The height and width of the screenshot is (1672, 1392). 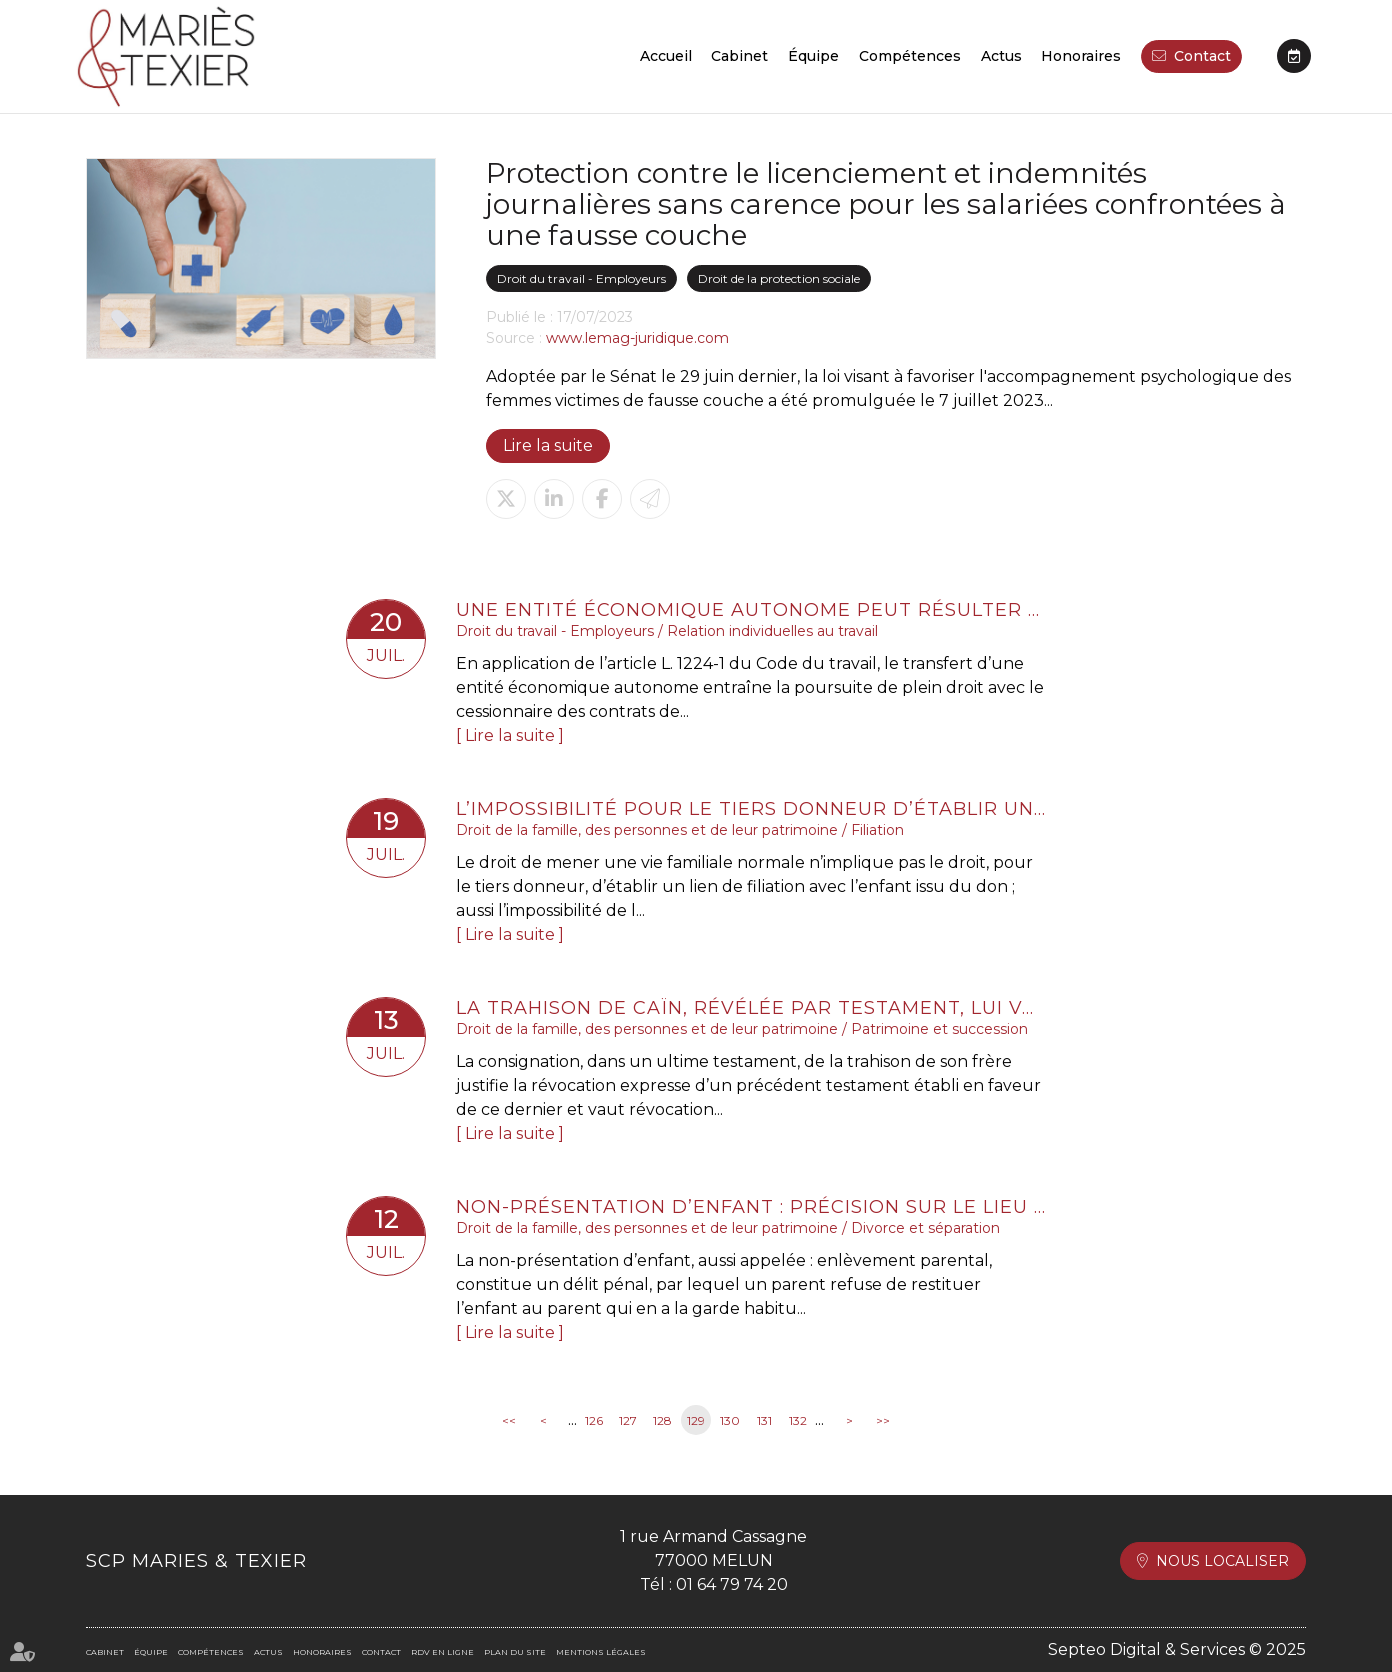 I want to click on Non-présentation d’enfant : précision sur le lieu de commission de l’infraction, so click(x=751, y=1207).